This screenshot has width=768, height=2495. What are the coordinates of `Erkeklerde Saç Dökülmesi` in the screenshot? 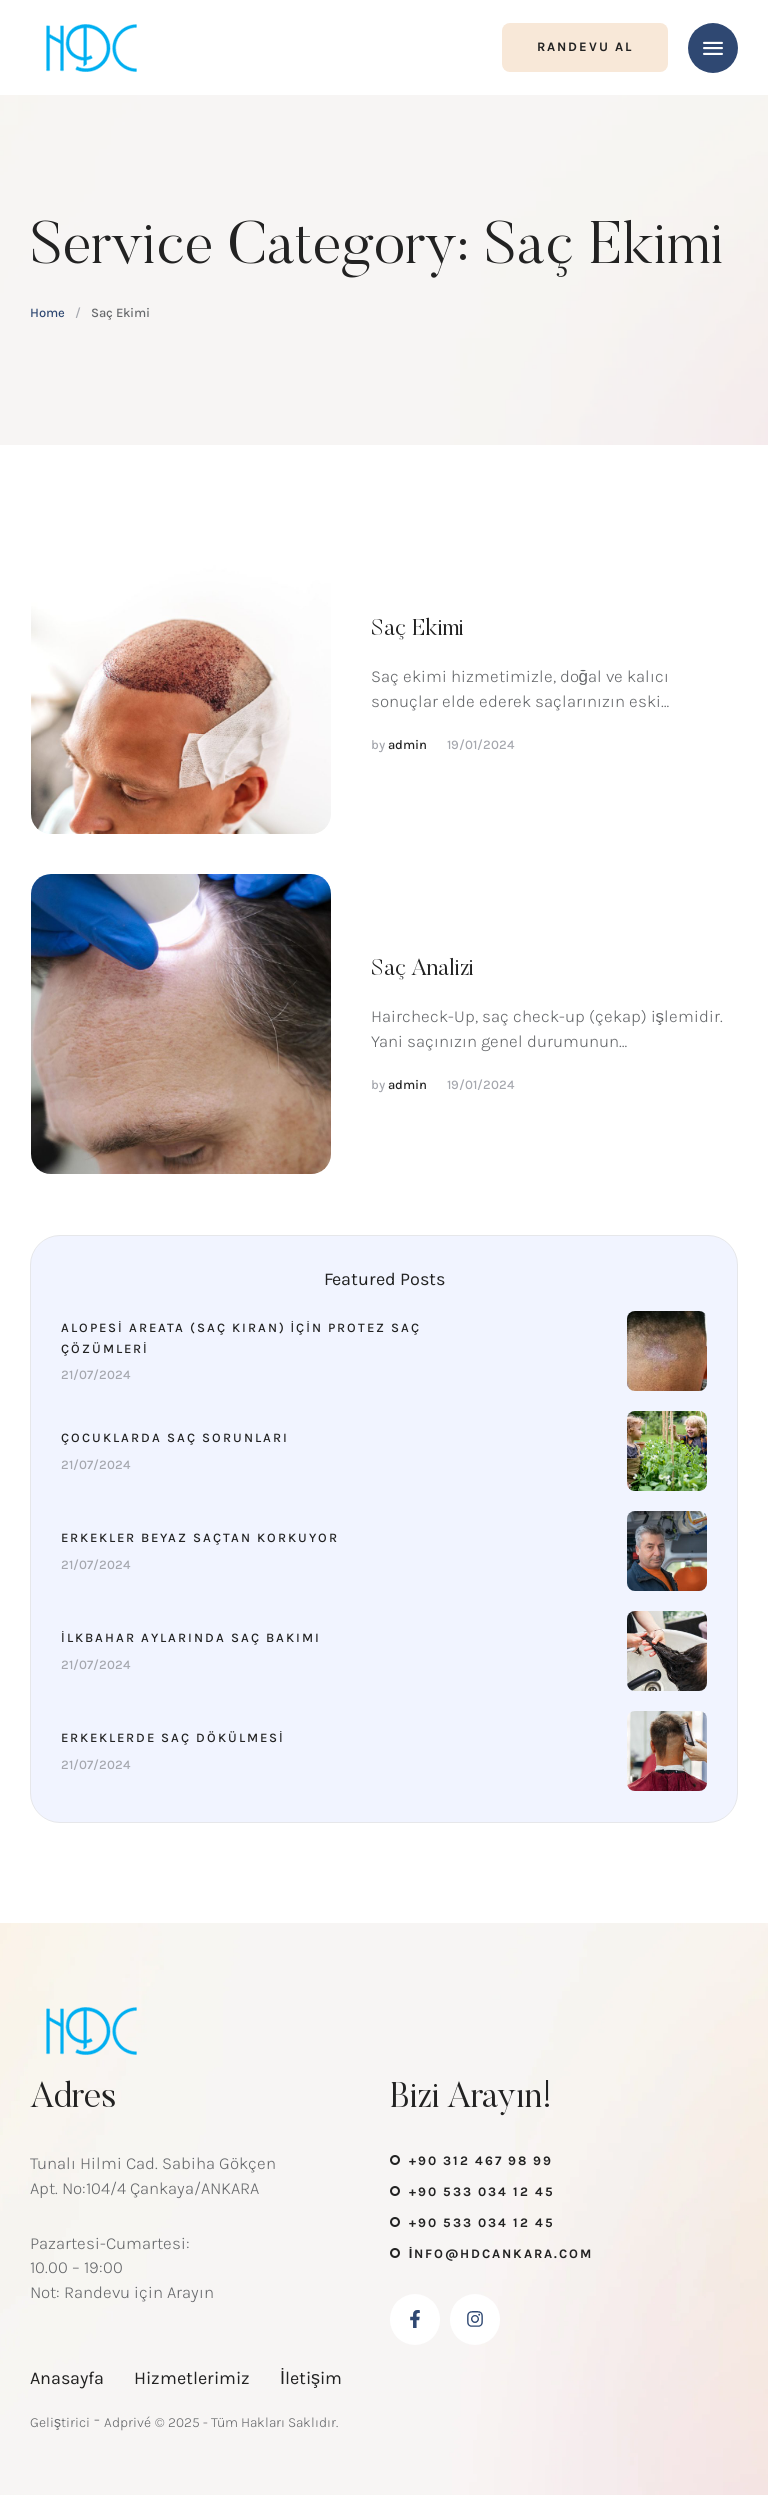 It's located at (173, 1737).